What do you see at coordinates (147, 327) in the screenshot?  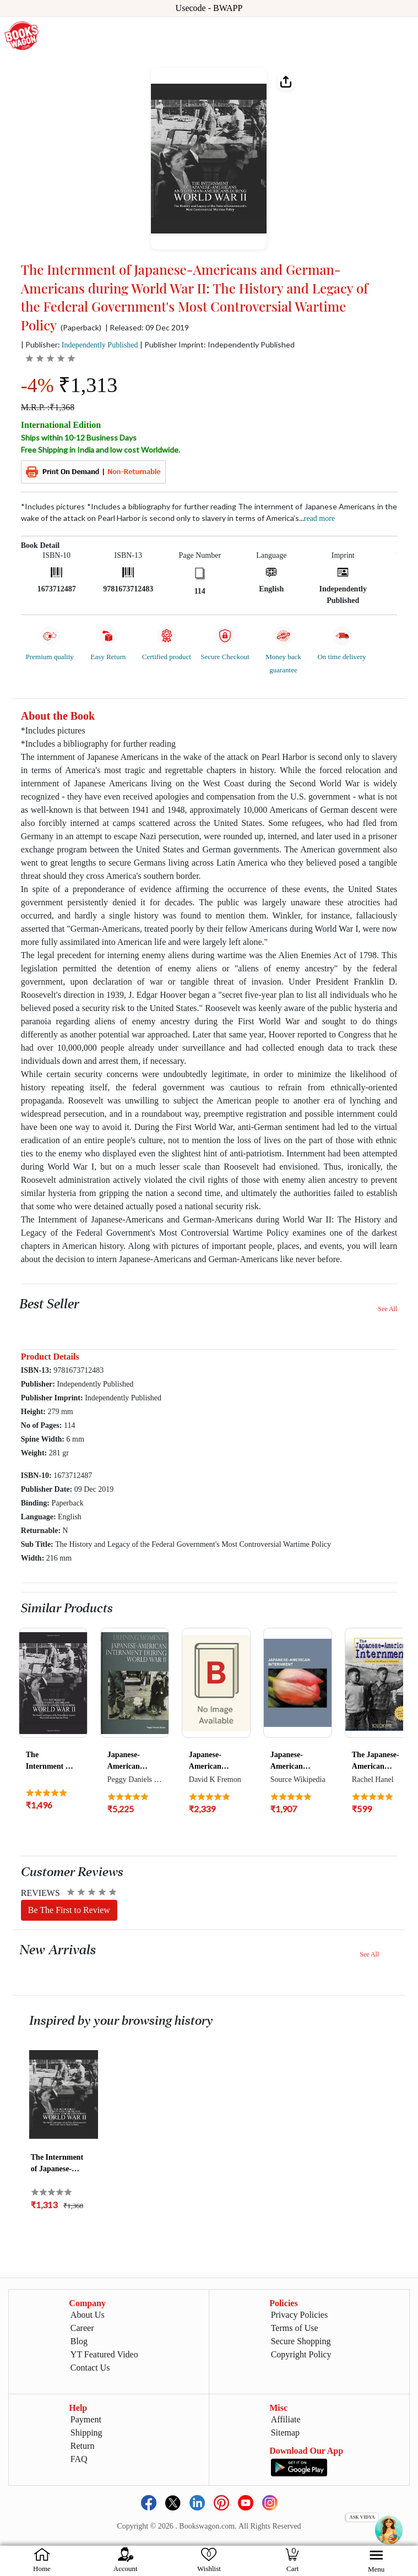 I see `| Released: 09 Dec 2019` at bounding box center [147, 327].